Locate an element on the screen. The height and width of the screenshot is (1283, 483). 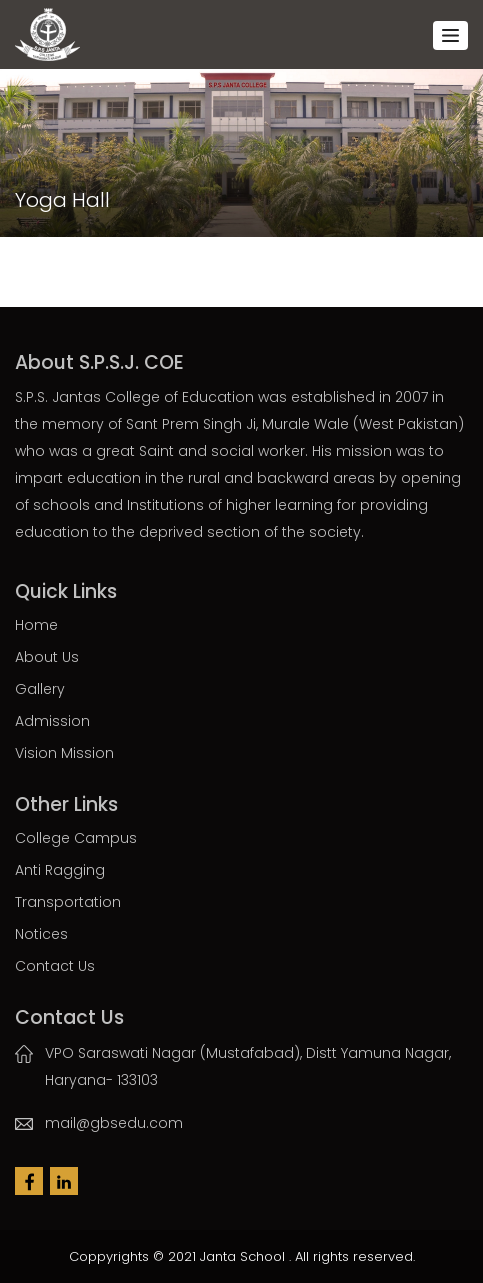
College Campus is located at coordinates (76, 838).